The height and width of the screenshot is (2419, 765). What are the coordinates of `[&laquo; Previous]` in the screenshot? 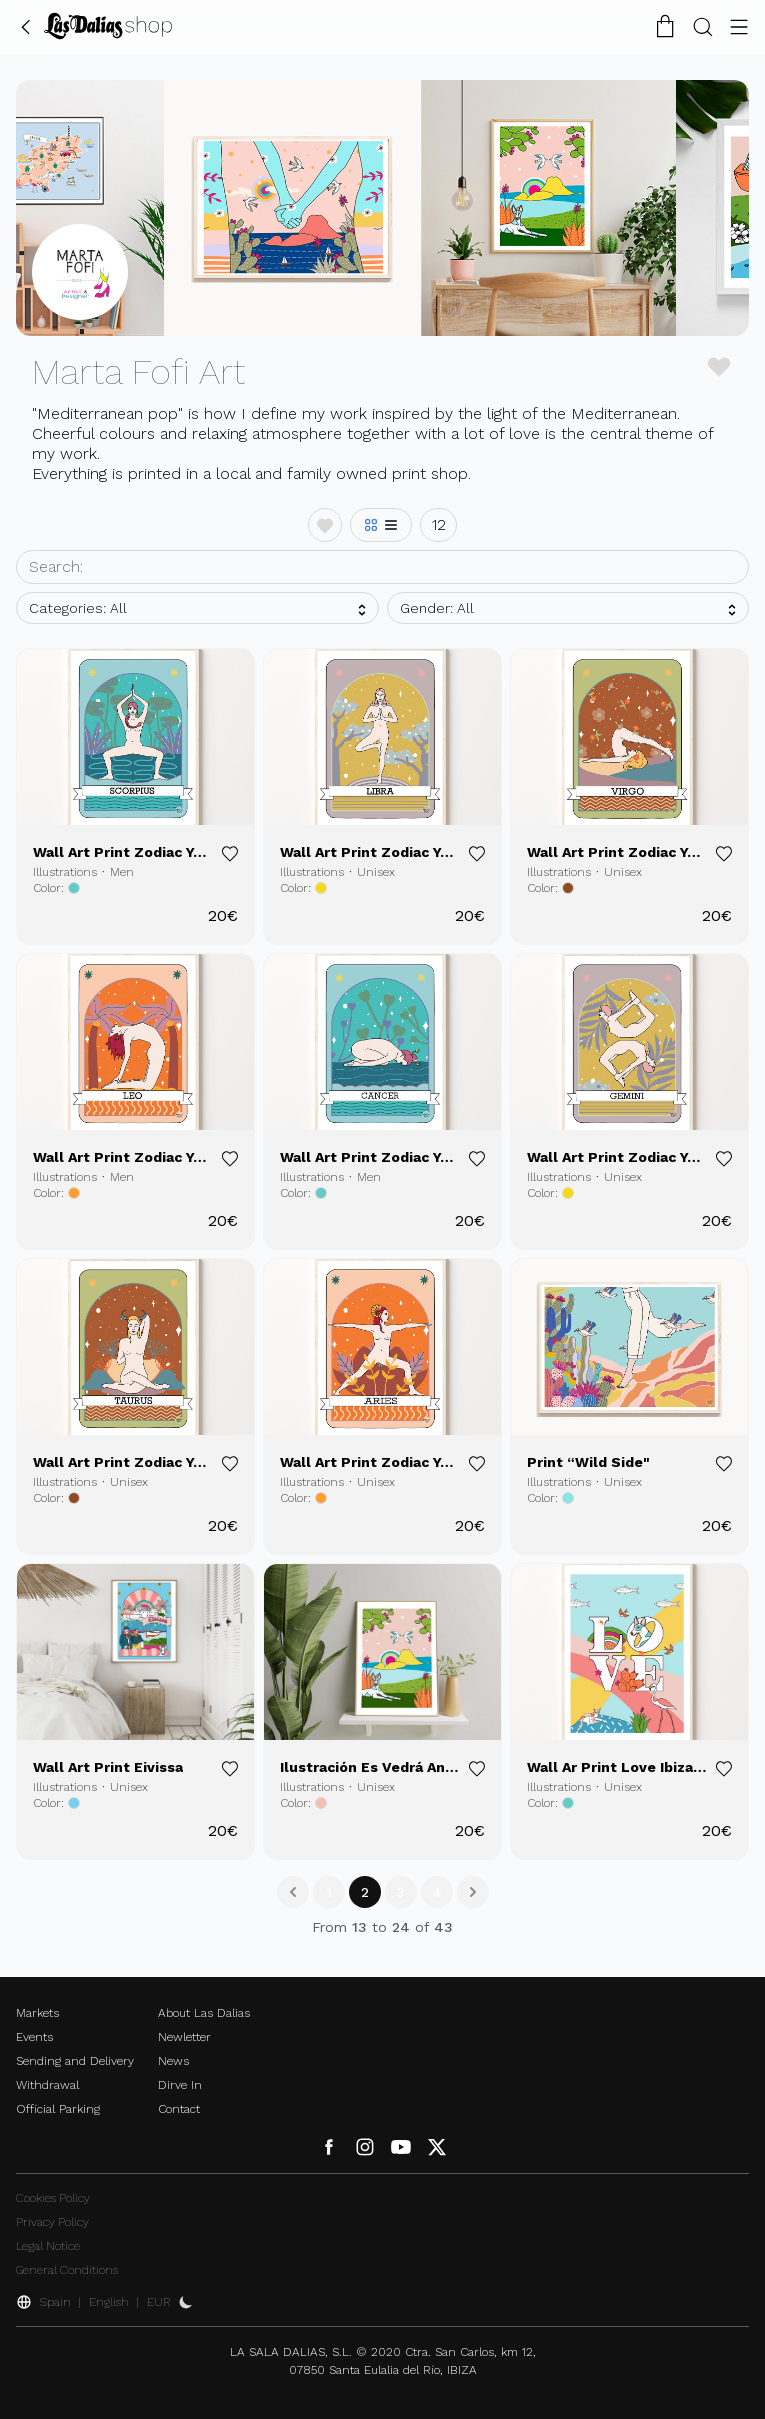 It's located at (293, 1892).